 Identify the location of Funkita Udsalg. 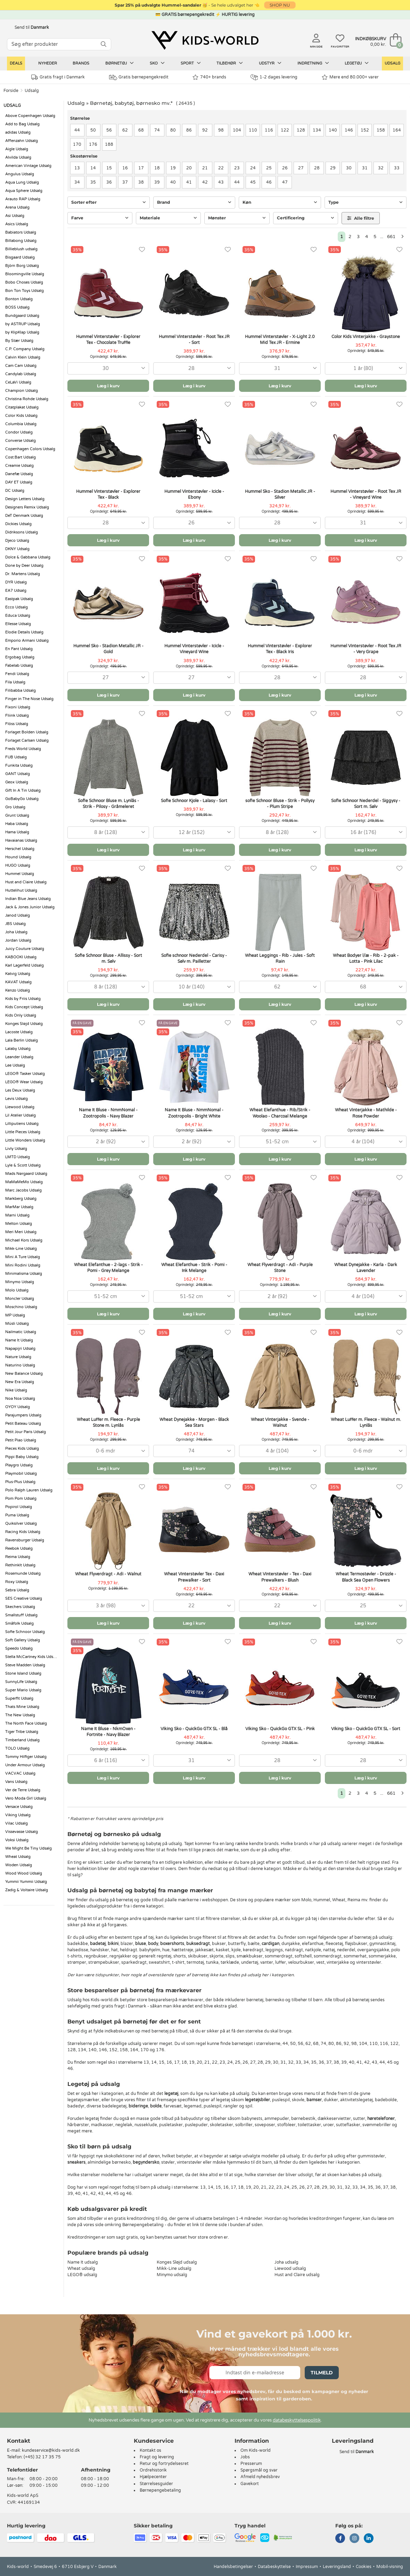
(19, 765).